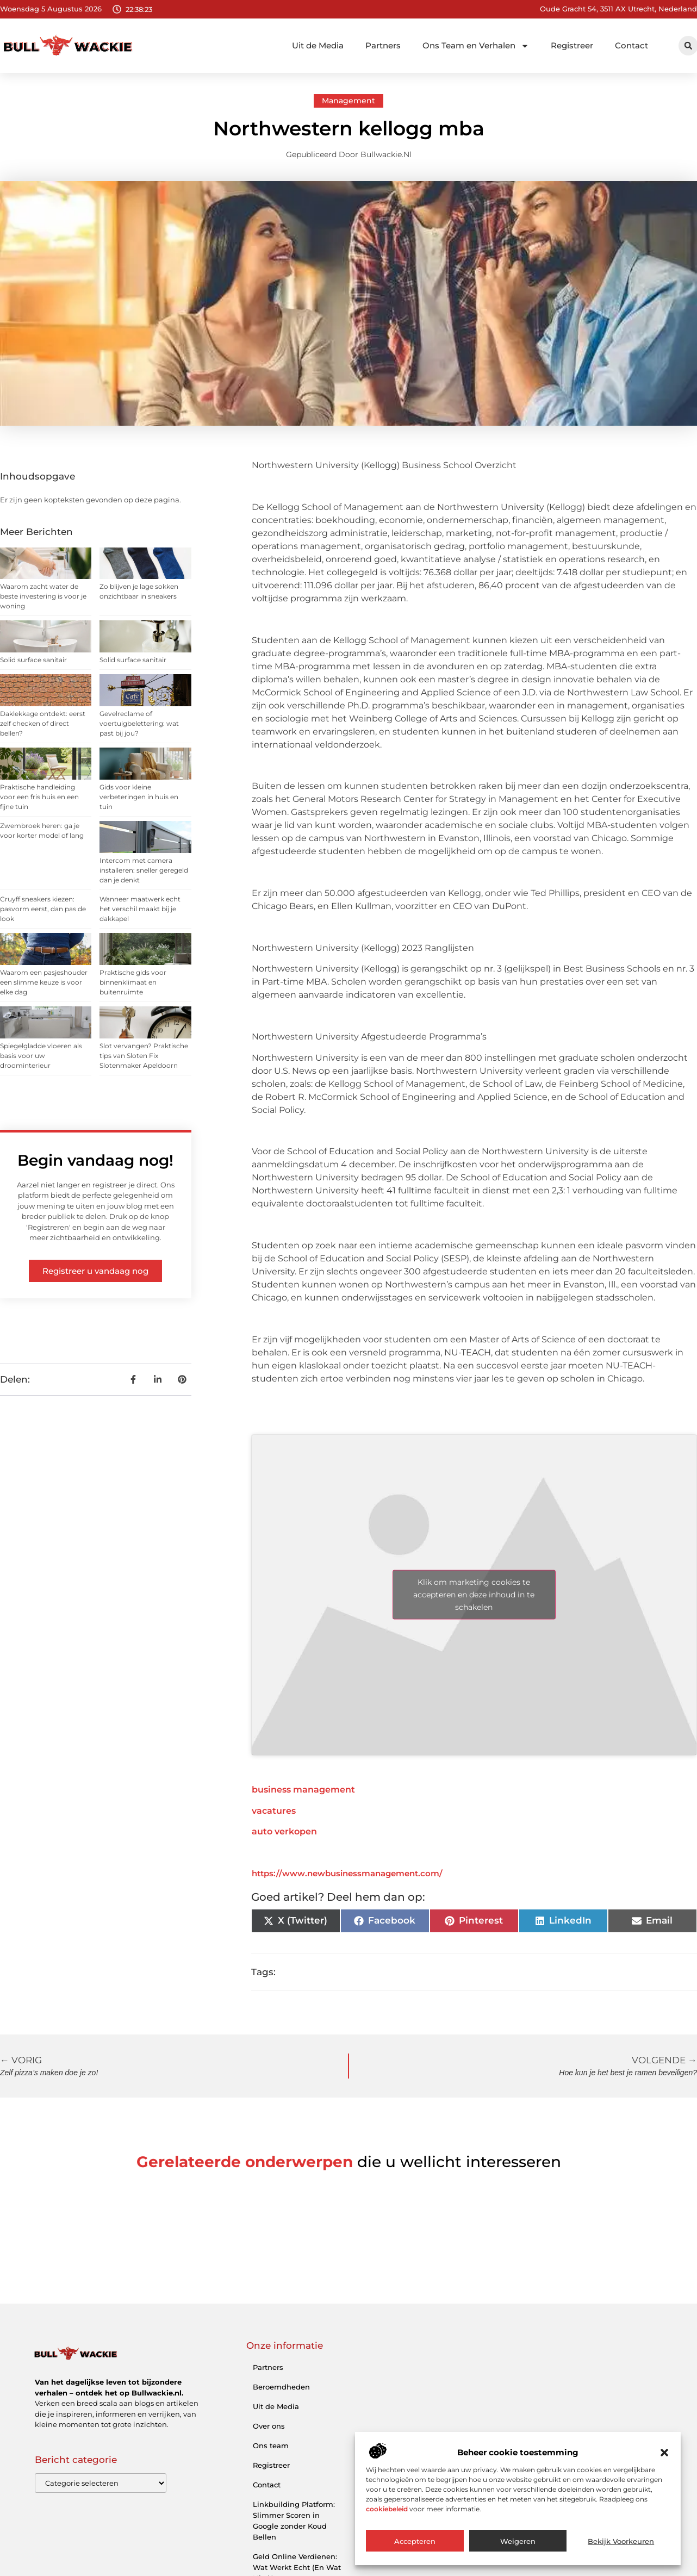  Describe the element at coordinates (572, 45) in the screenshot. I see `Registreer` at that location.